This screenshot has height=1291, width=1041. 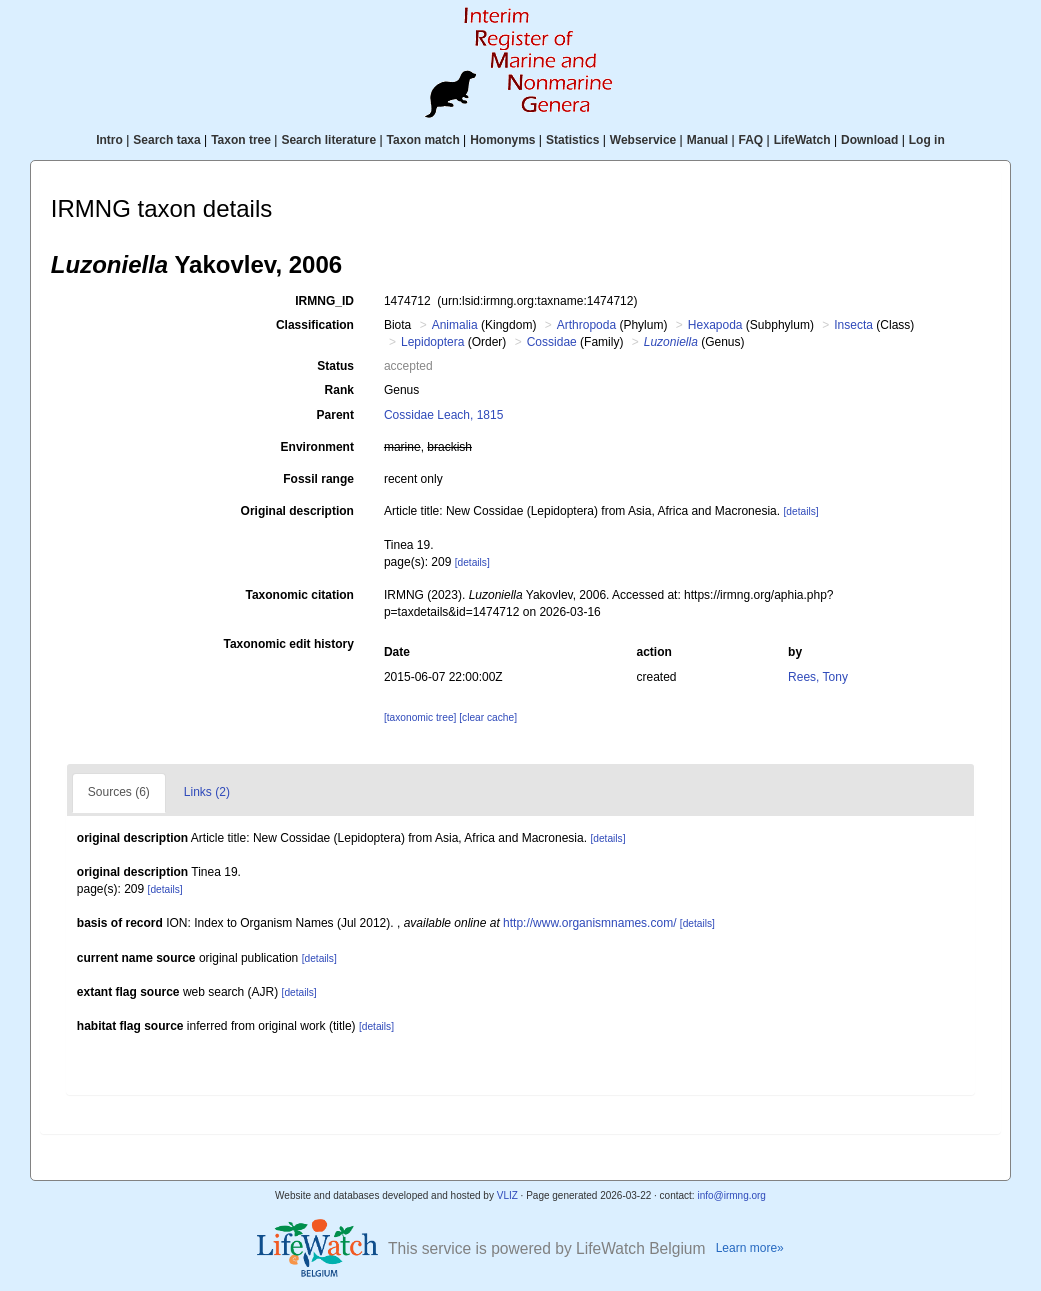 I want to click on Links (2), so click(x=207, y=792).